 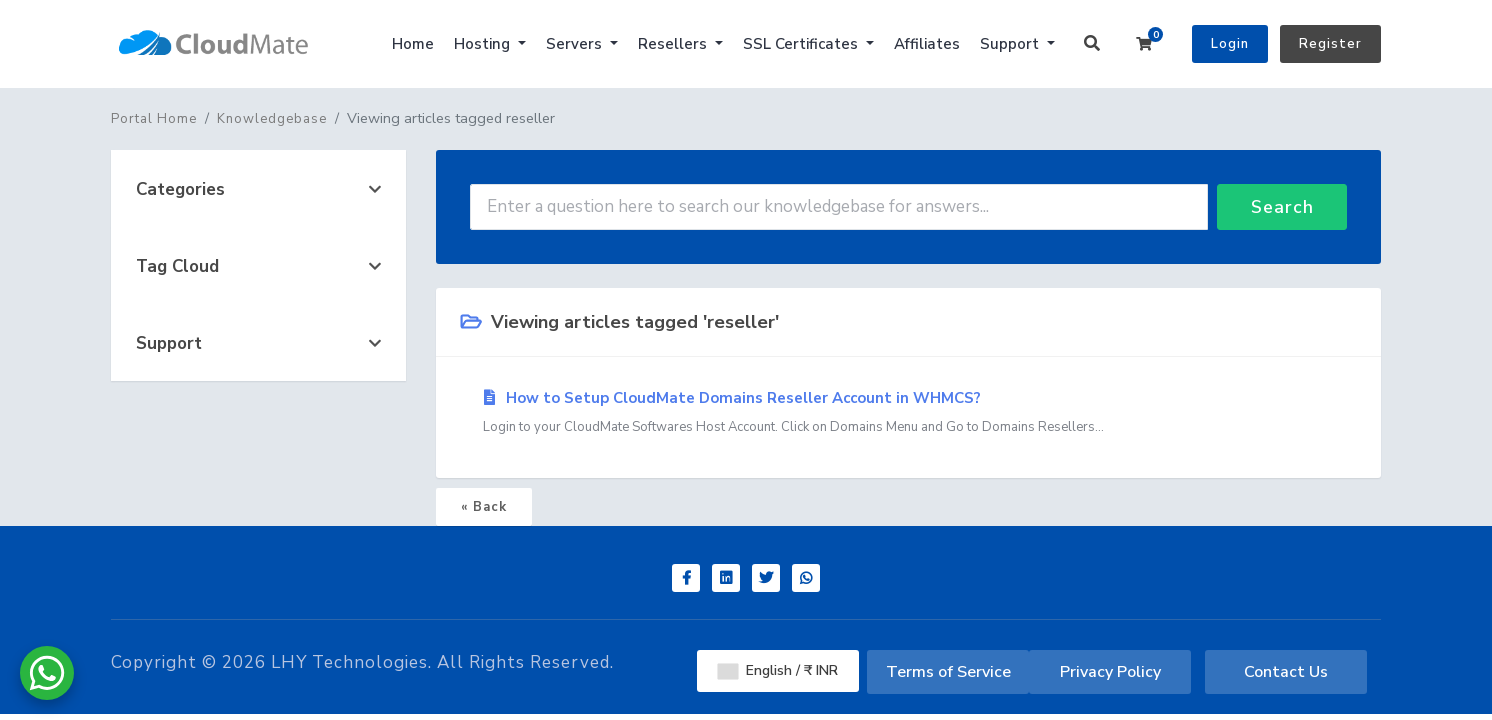 I want to click on Privacy Policy, so click(x=1110, y=672).